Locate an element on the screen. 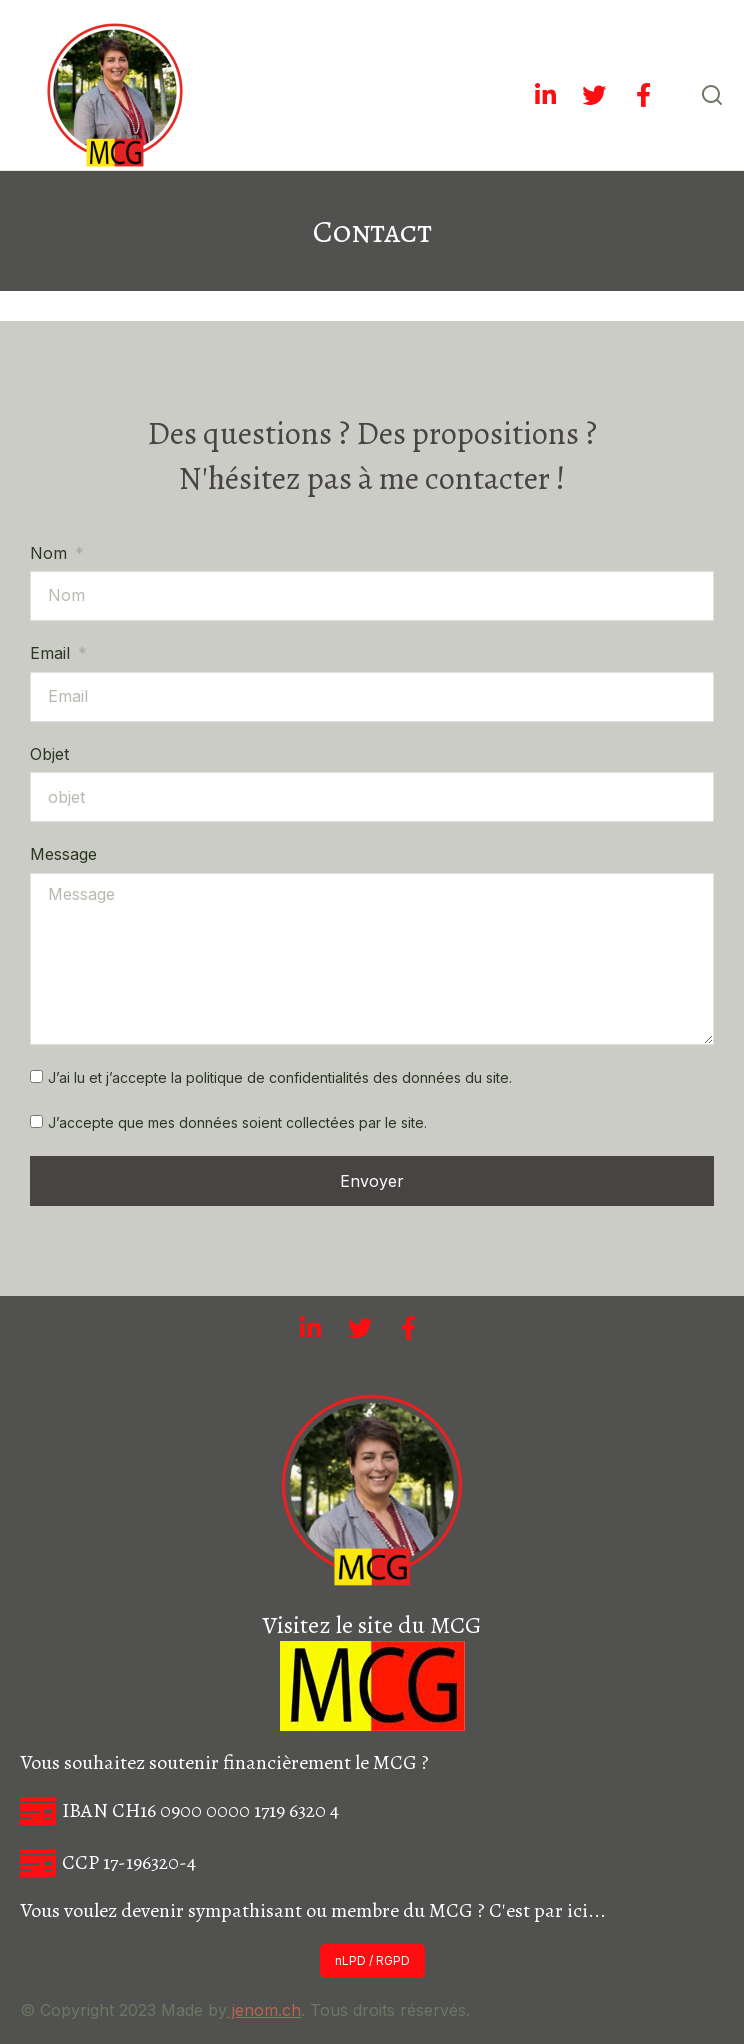 The image size is (744, 2044). Message is located at coordinates (63, 854).